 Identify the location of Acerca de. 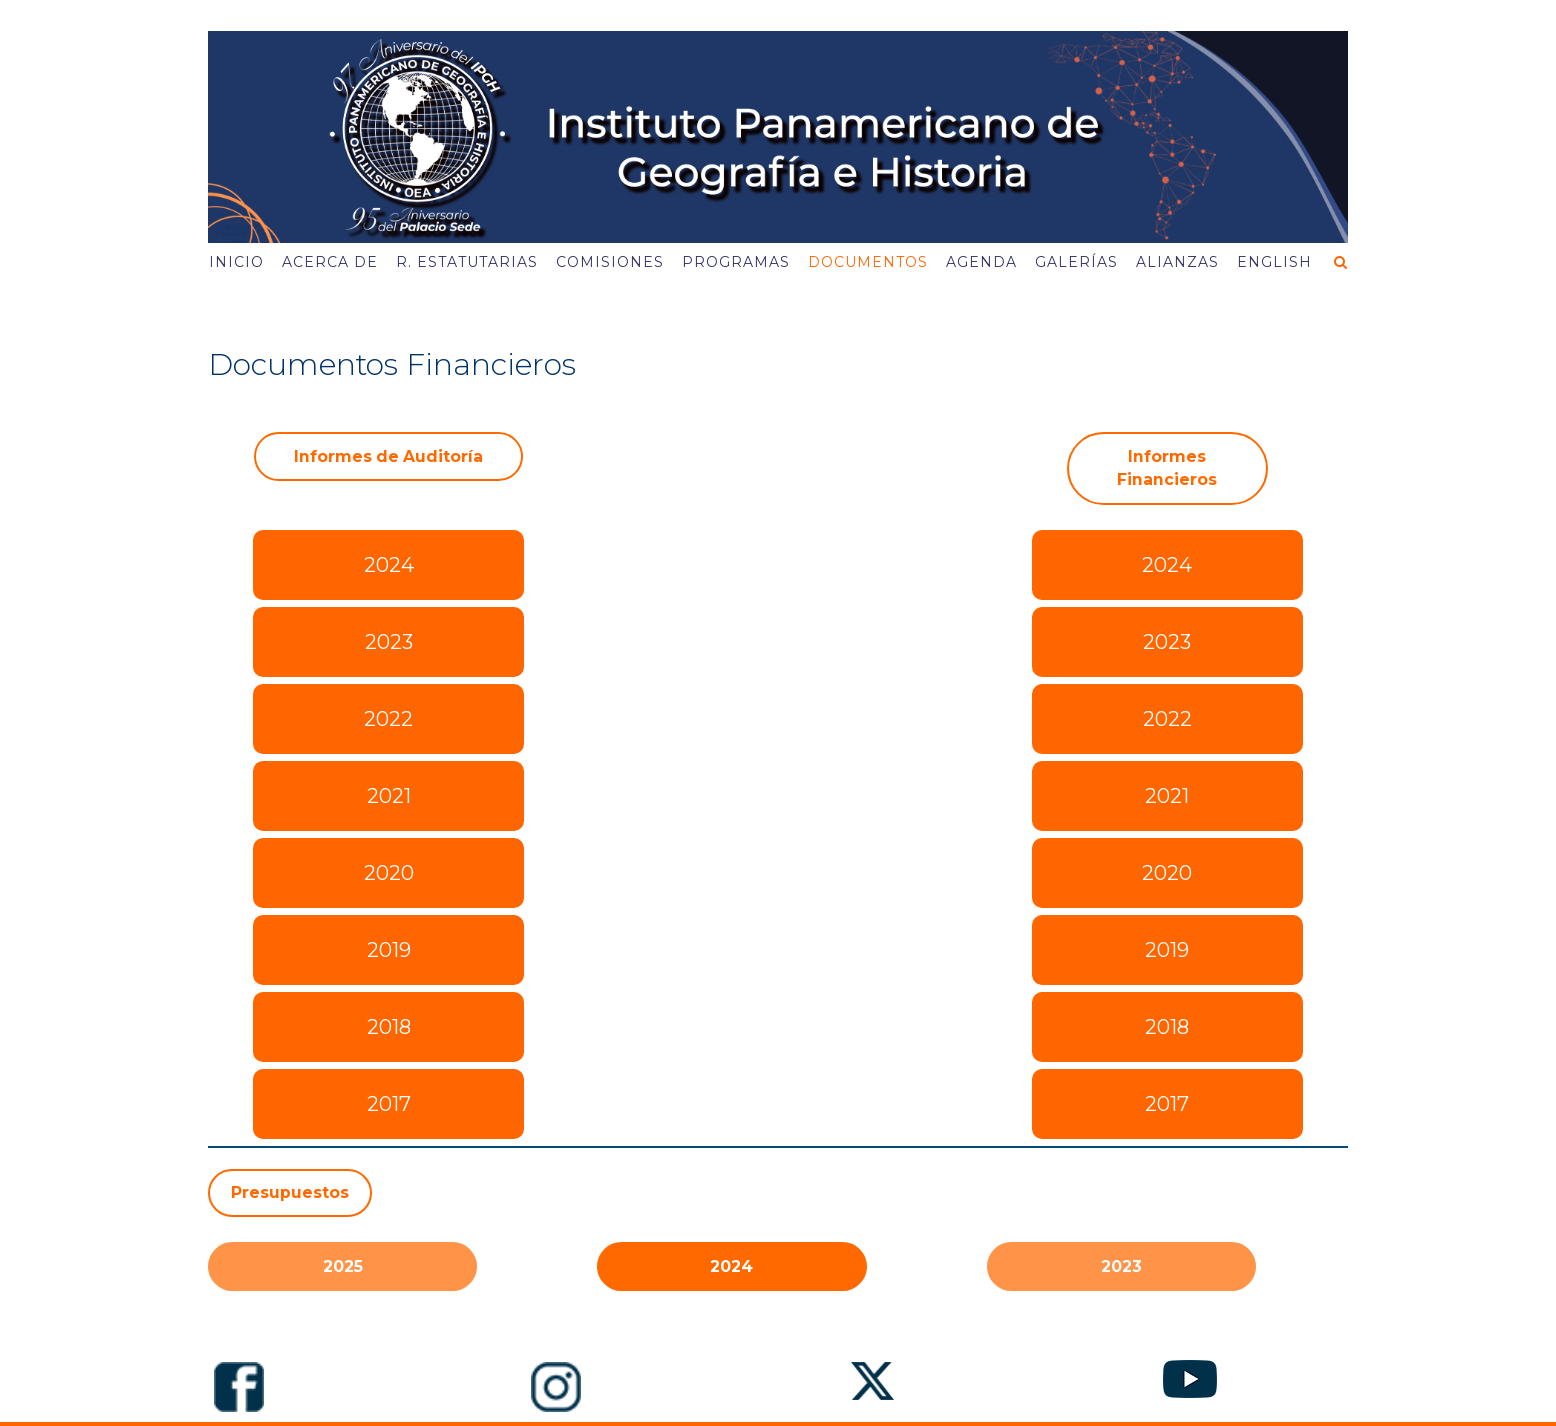
(330, 262).